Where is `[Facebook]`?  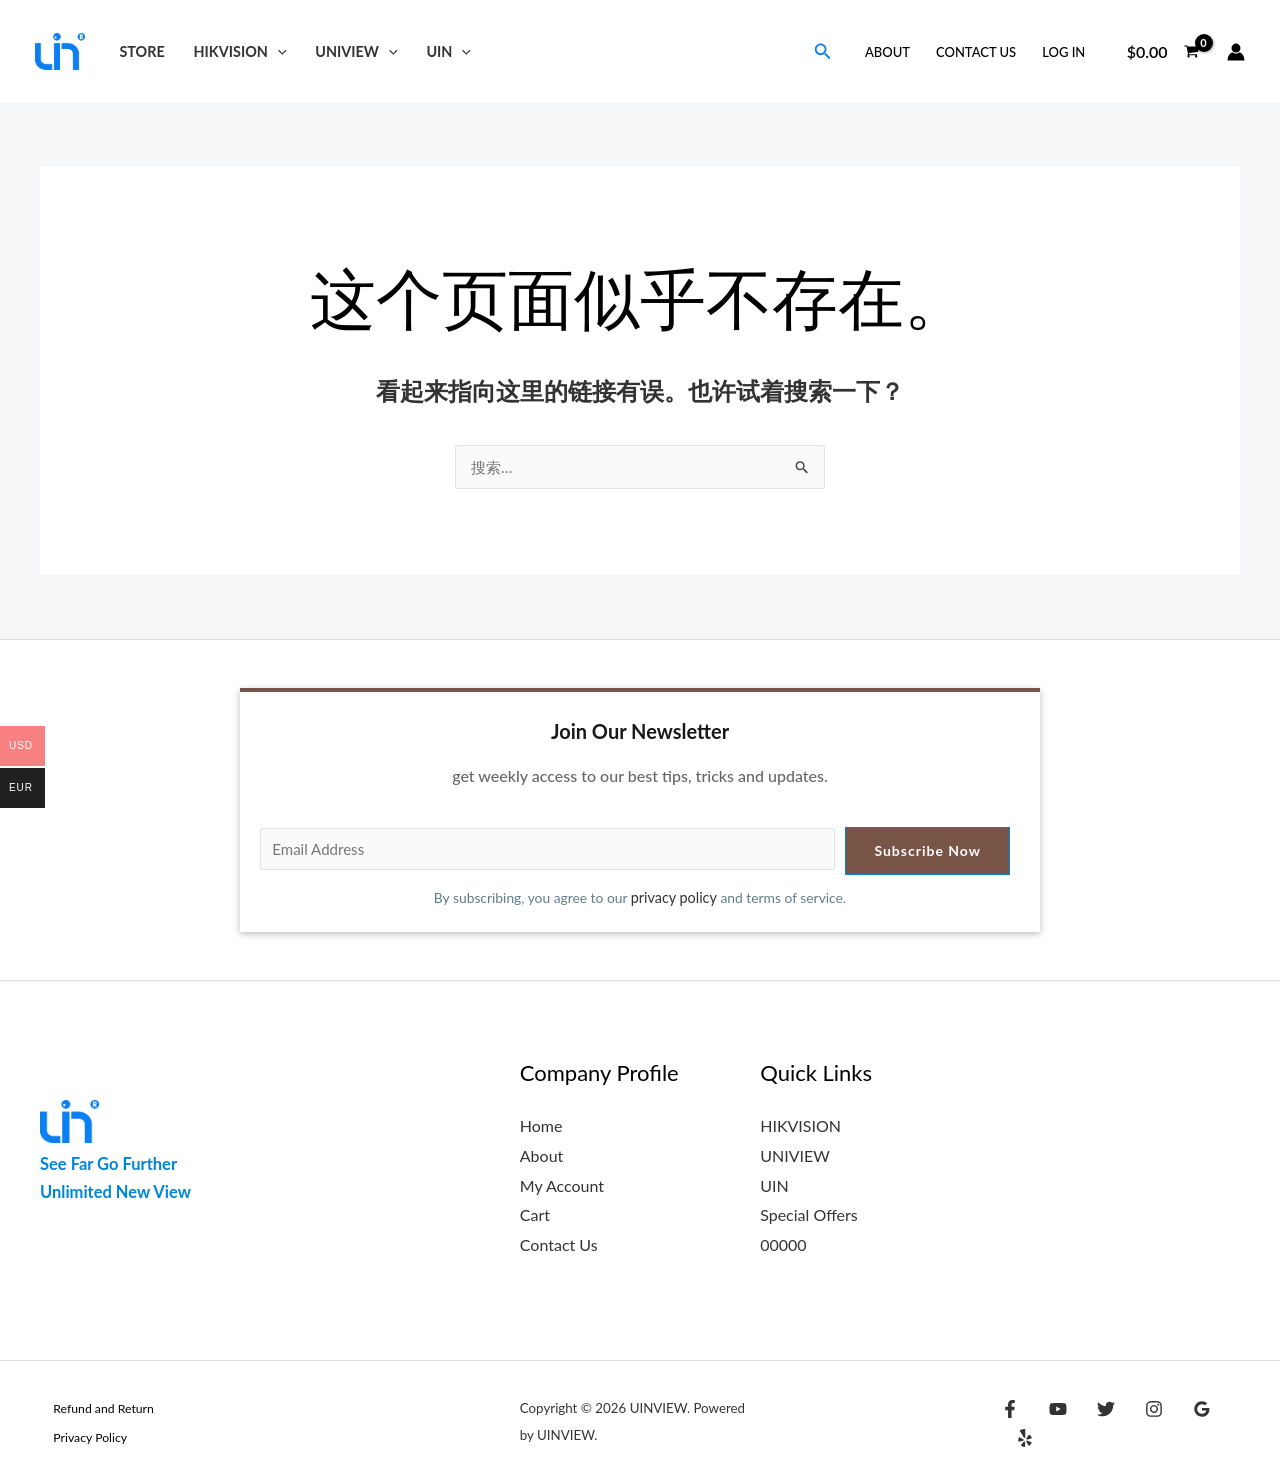
[Facebook] is located at coordinates (1010, 1423).